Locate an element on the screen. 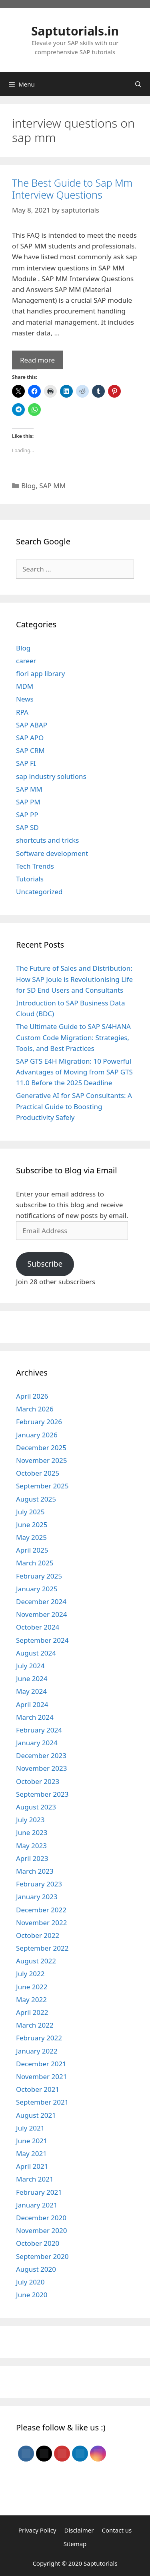 This screenshot has height=2576, width=150. Saptutorials.in is located at coordinates (75, 31).